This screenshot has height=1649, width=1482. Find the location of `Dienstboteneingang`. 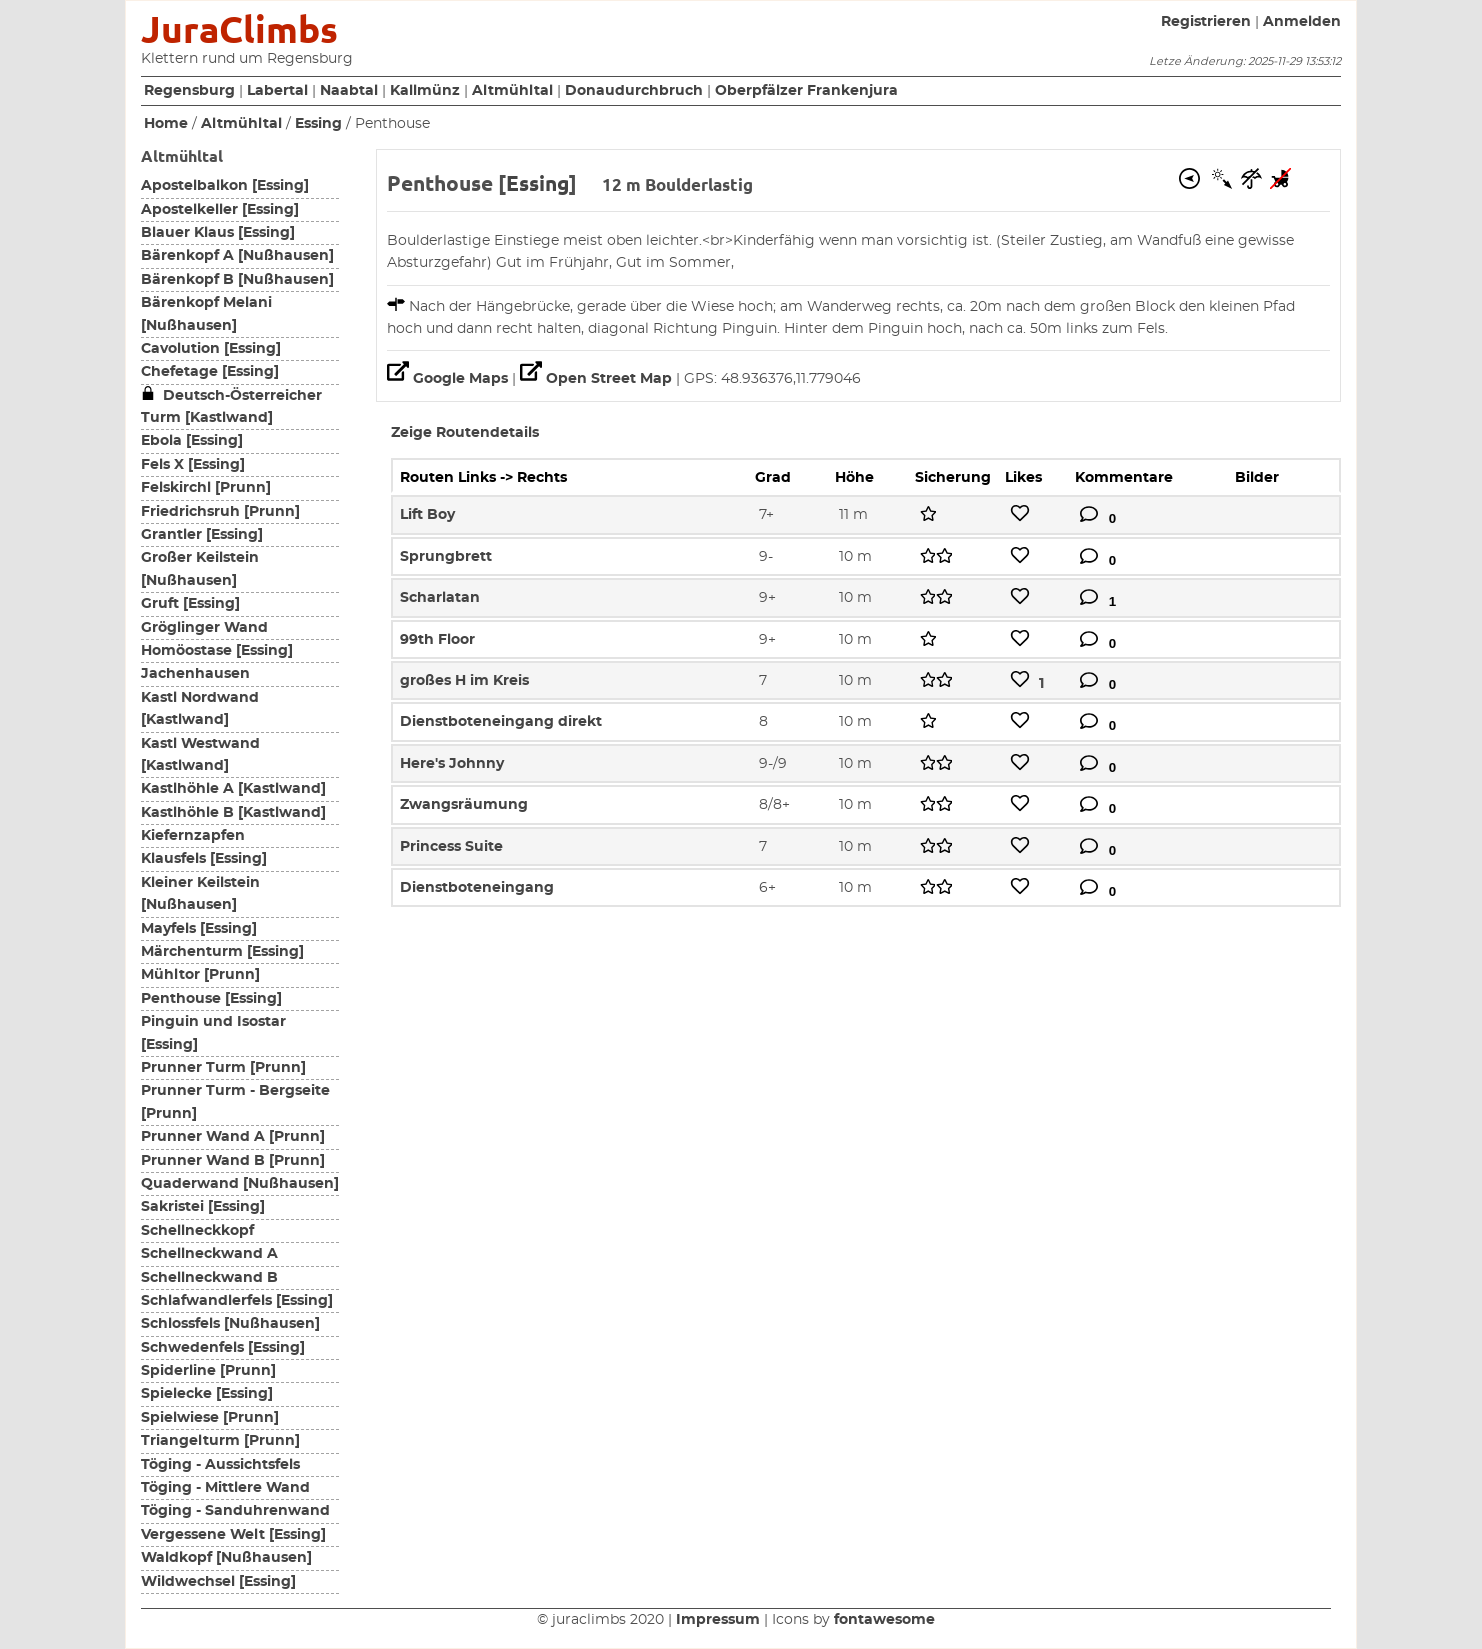

Dienstboteneingang is located at coordinates (477, 888).